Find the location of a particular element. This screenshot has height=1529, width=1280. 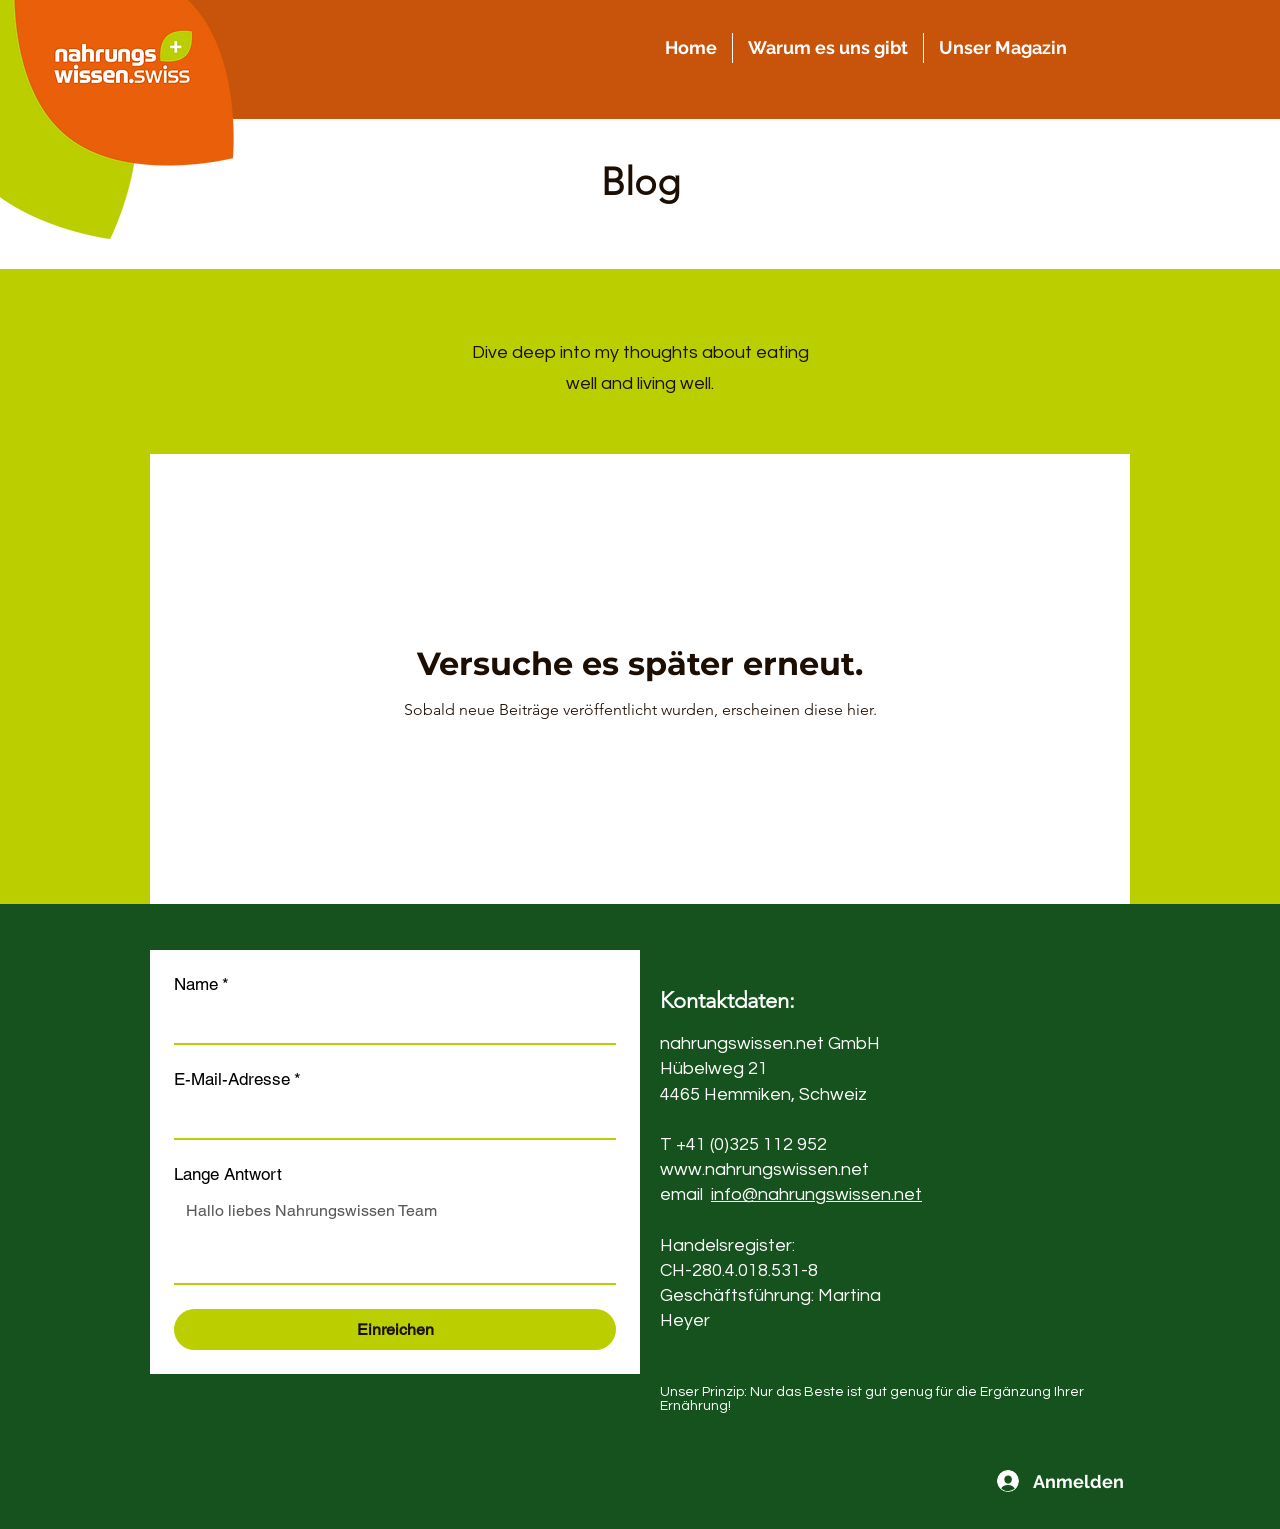

info@nahrungswissen.net is located at coordinates (816, 1194).